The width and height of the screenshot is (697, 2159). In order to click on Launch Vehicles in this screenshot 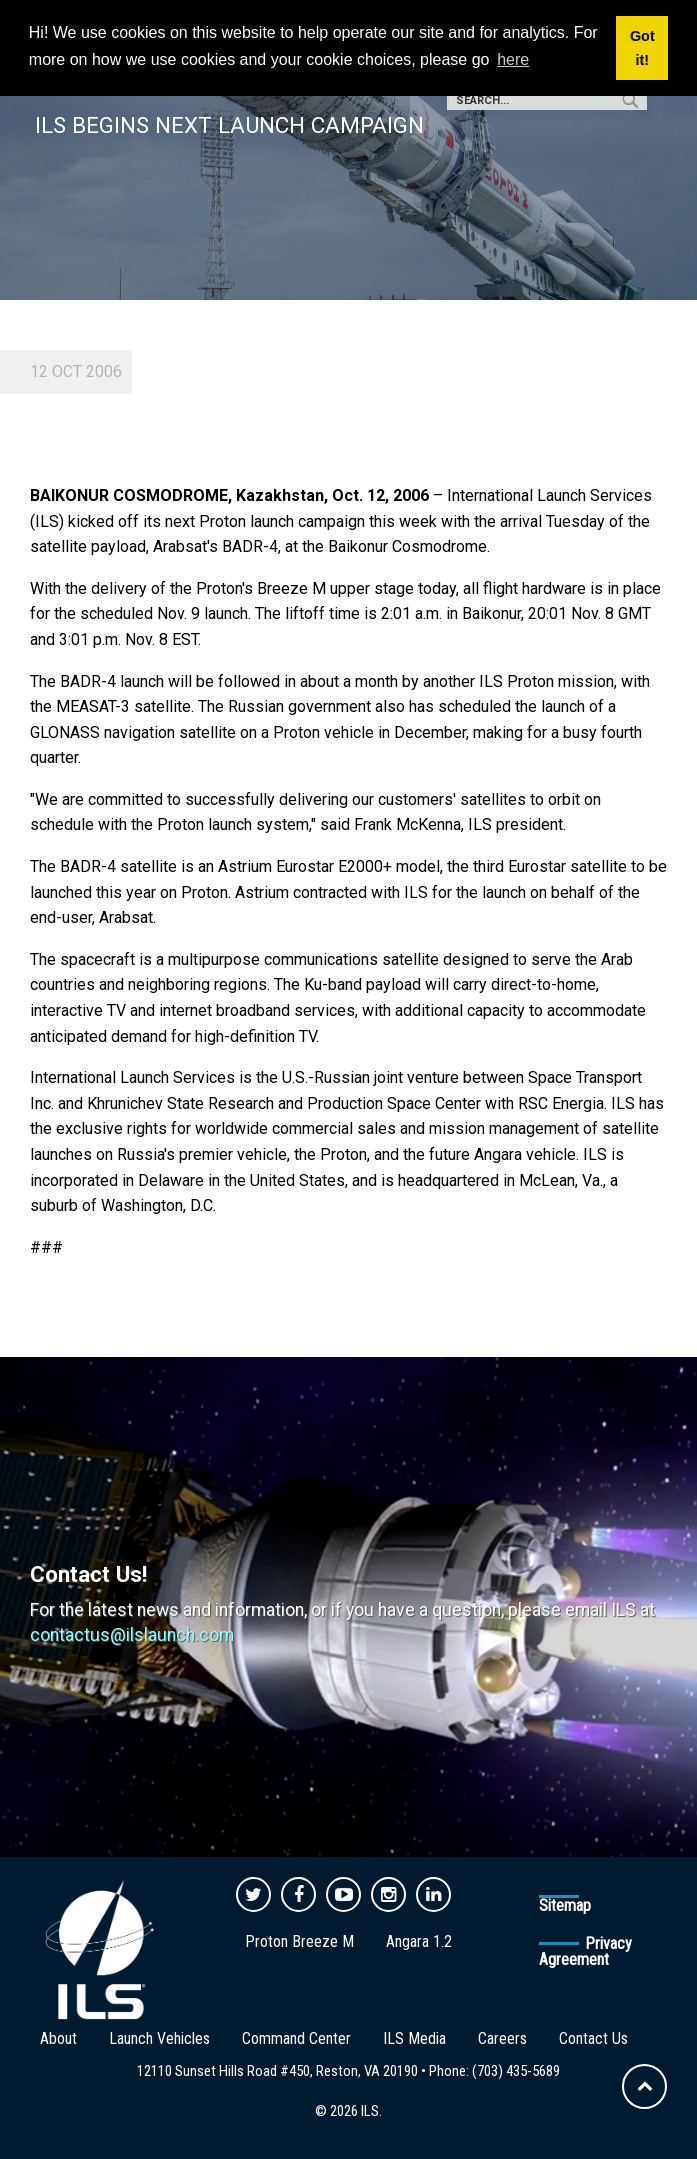, I will do `click(159, 2038)`.